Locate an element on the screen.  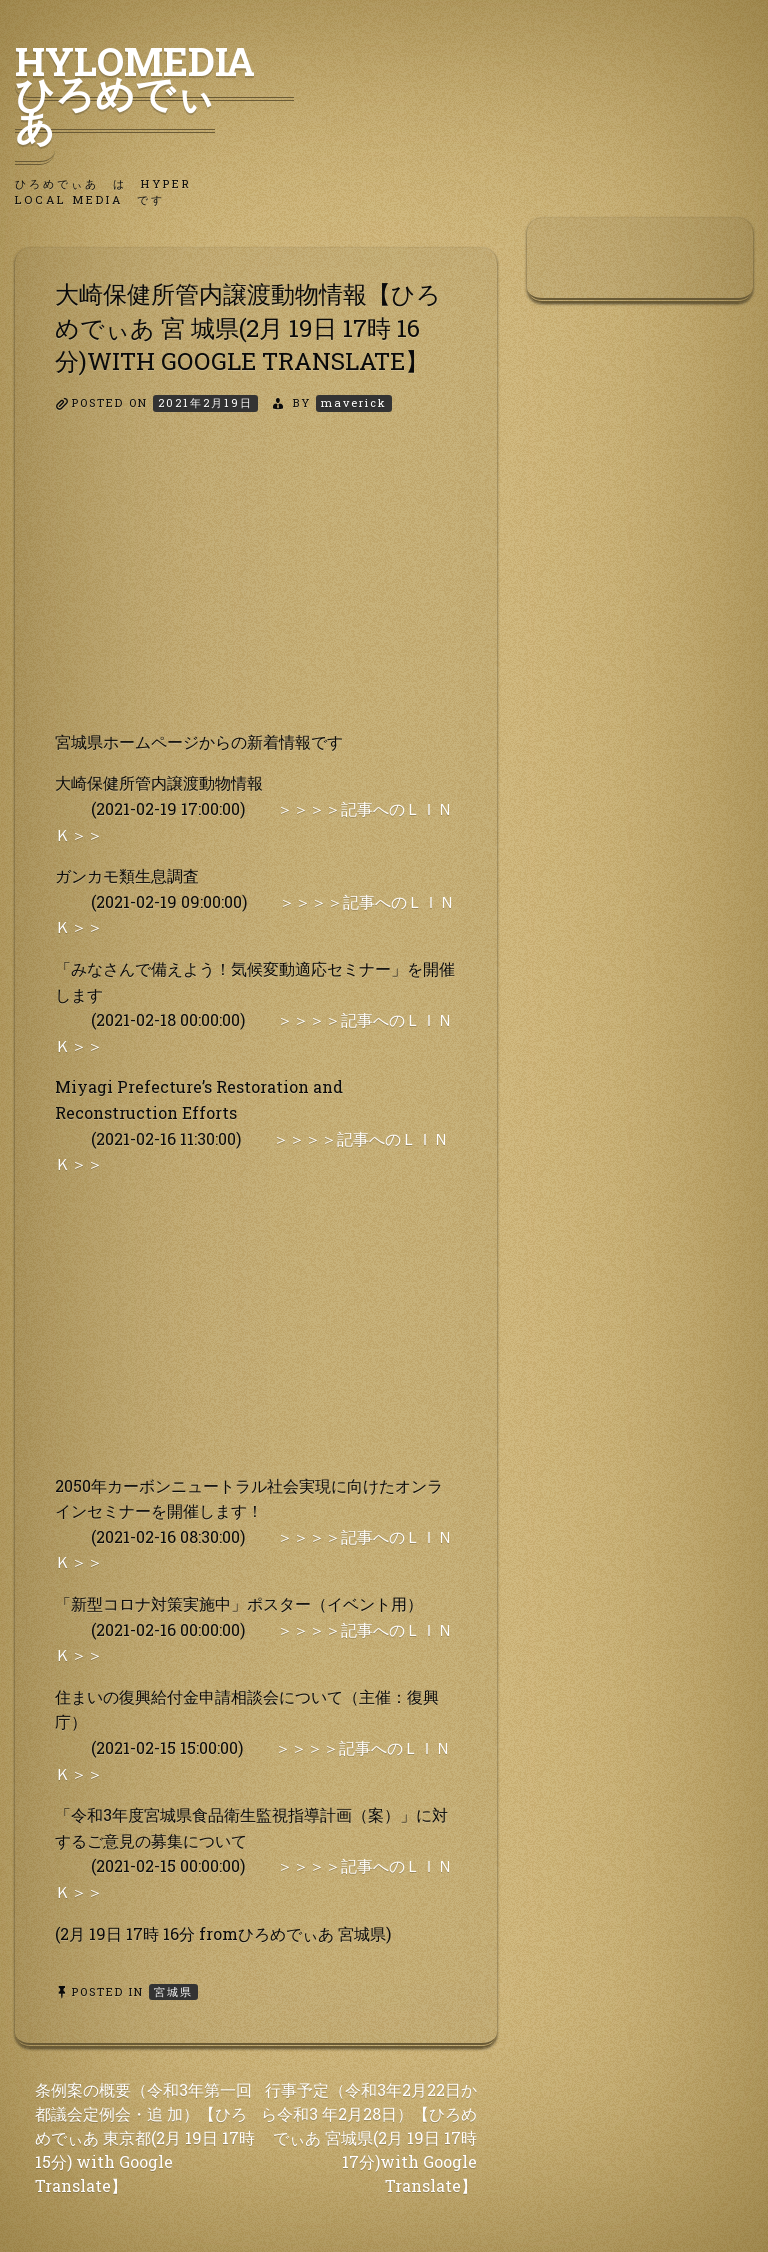
条例案の概要（令和3年第一回都議会定例会・追 加）【ひろめでぃあ 東京都(2月 19日 17時 15分) with Google Translate】 is located at coordinates (145, 2137).